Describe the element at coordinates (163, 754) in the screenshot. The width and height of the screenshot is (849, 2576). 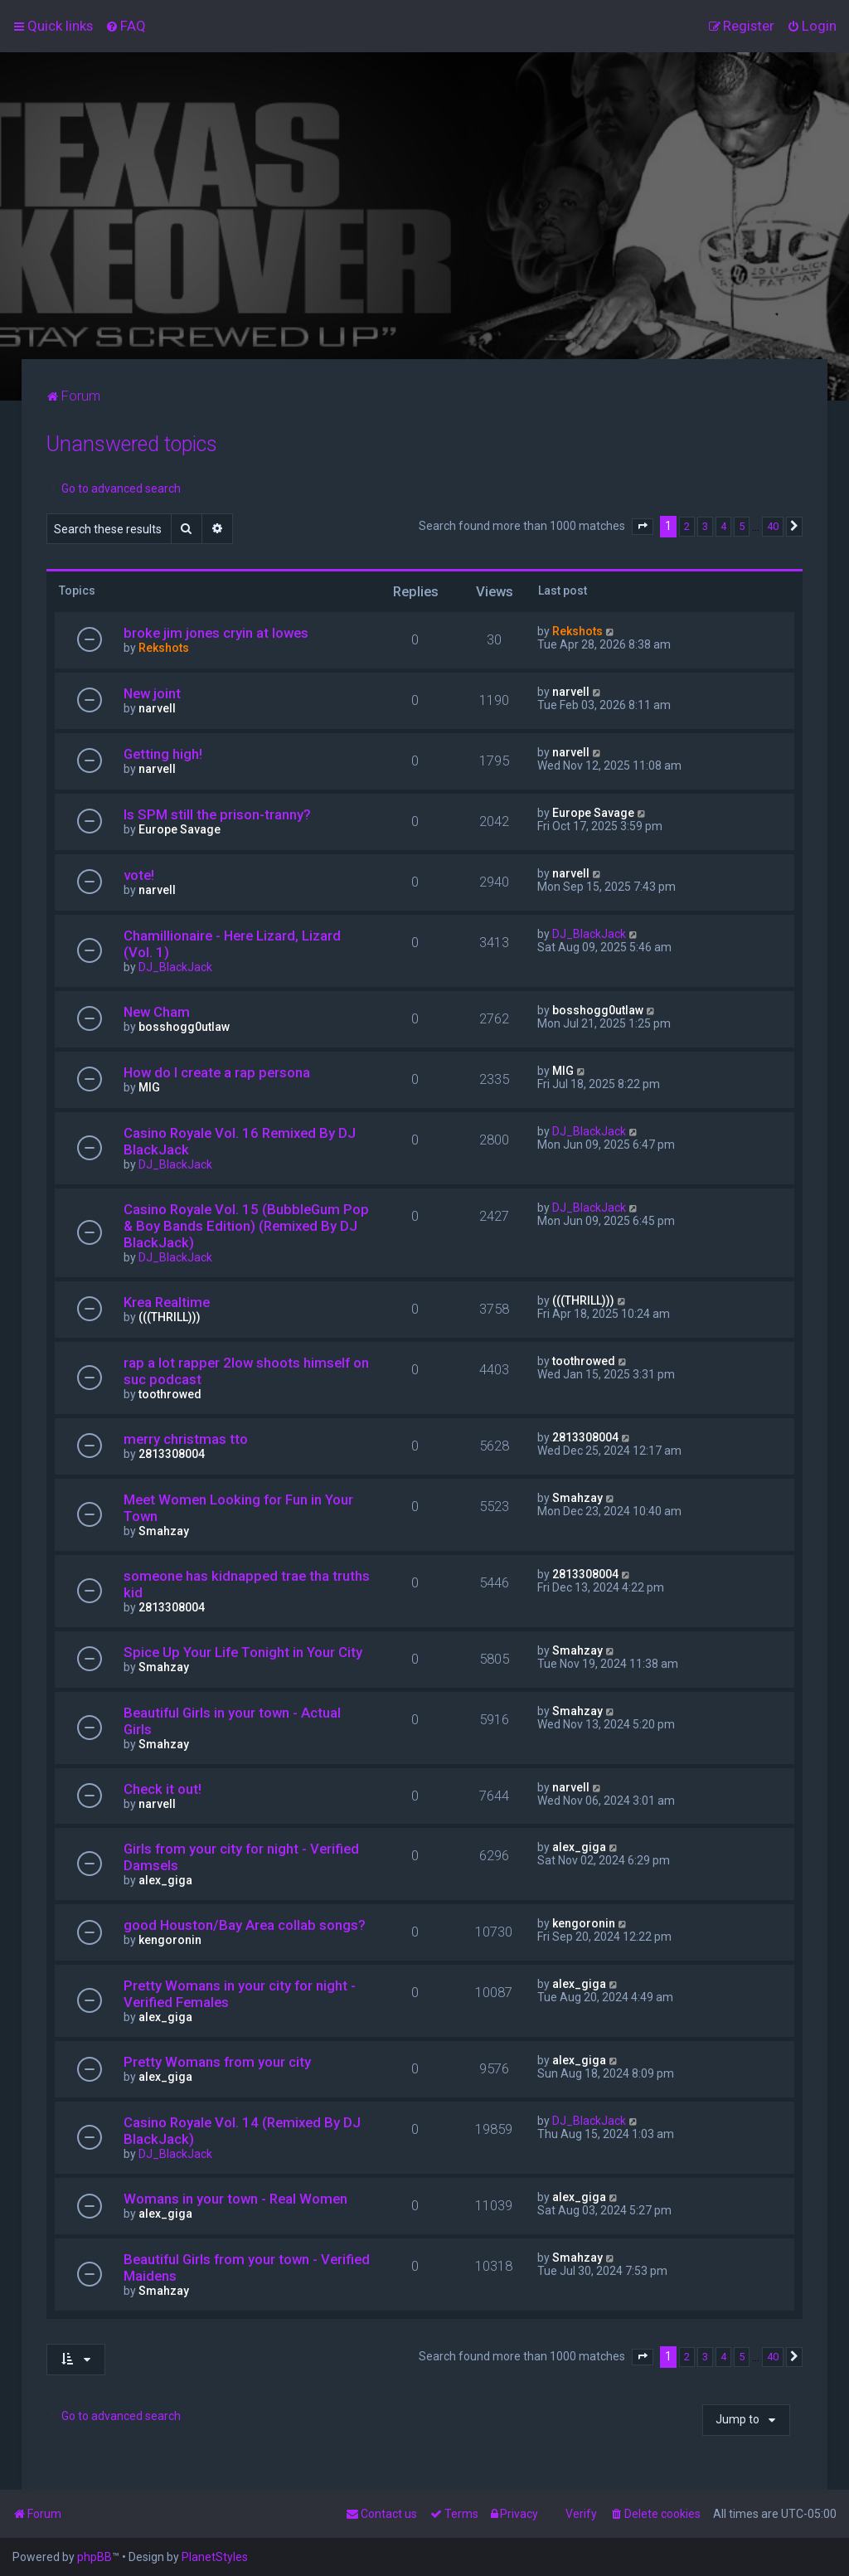
I see `Getting high!` at that location.